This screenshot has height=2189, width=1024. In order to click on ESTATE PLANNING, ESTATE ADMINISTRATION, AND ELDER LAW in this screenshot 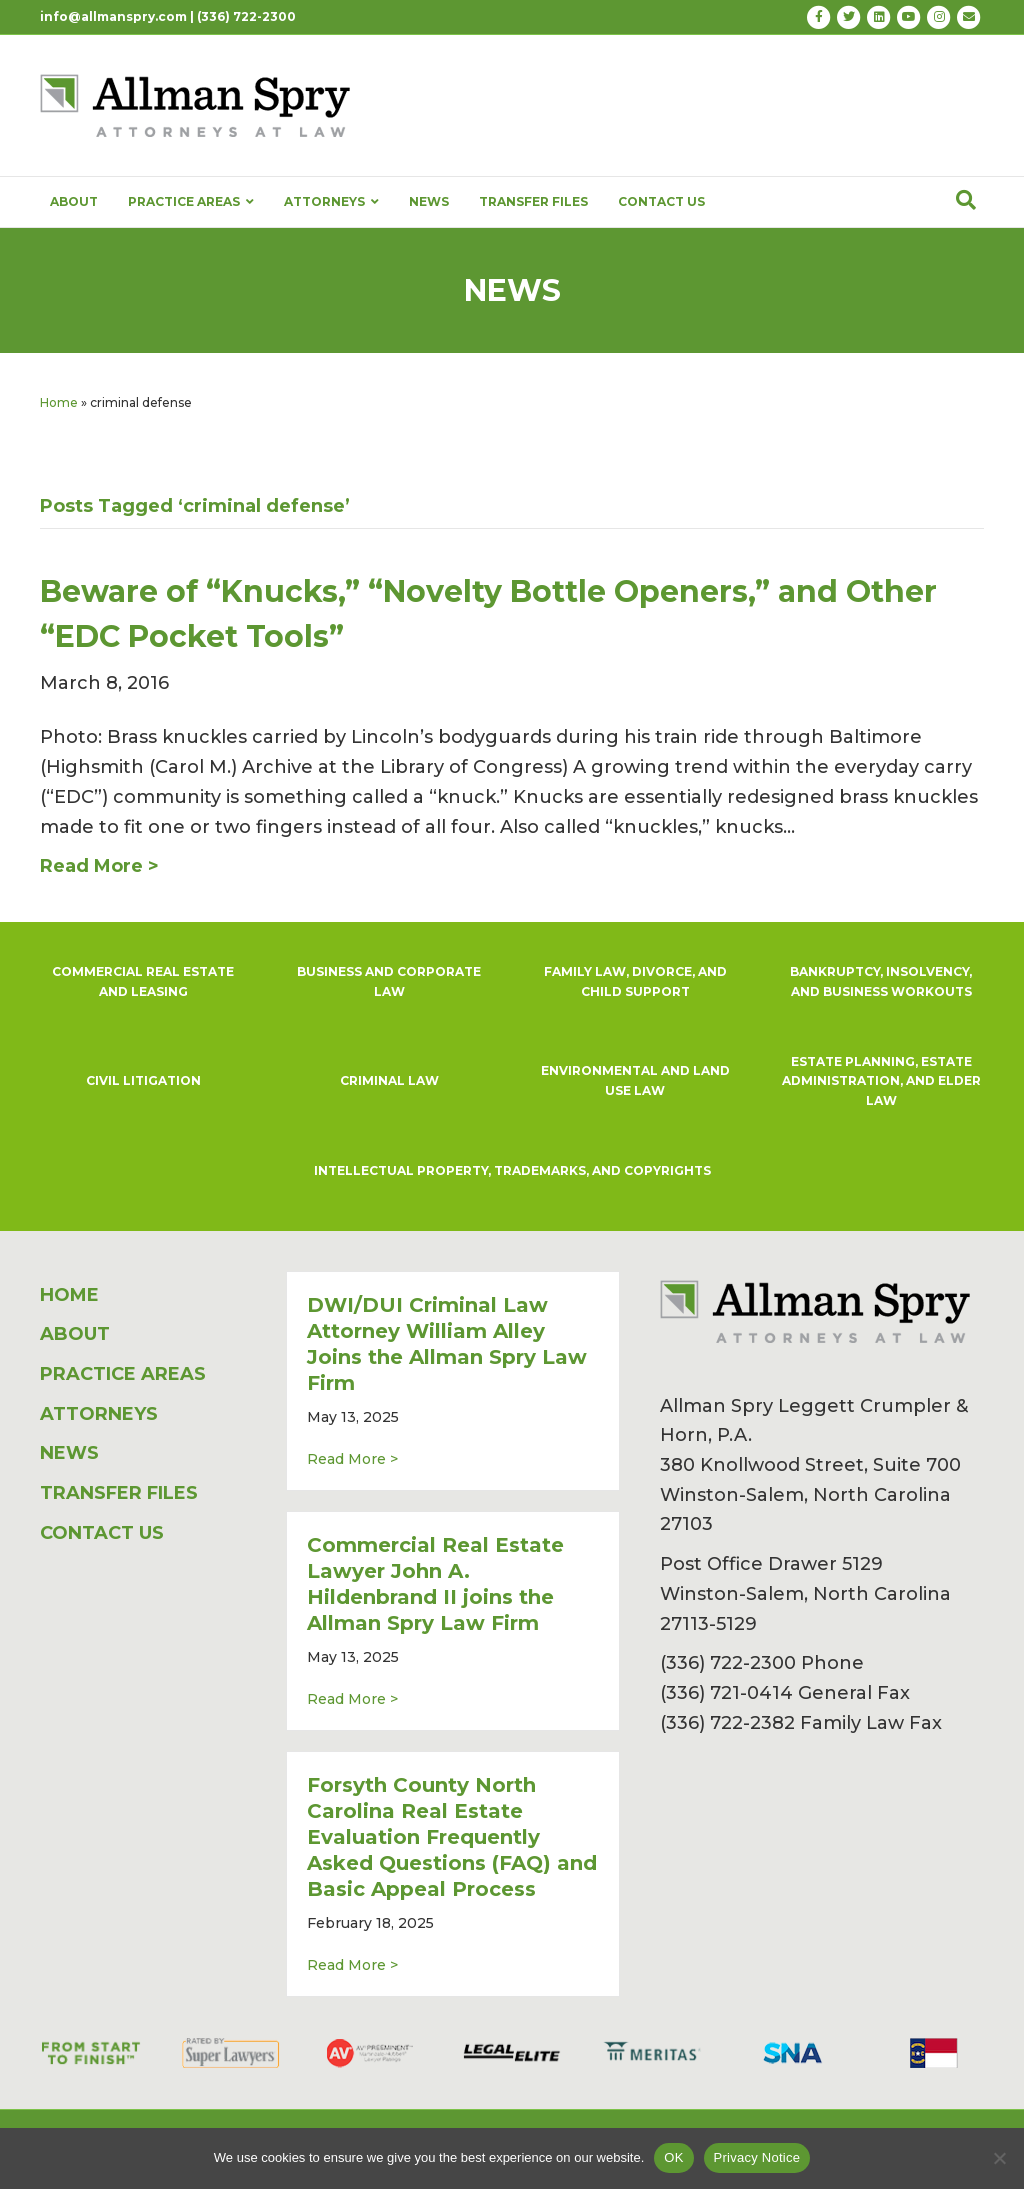, I will do `click(881, 1081)`.